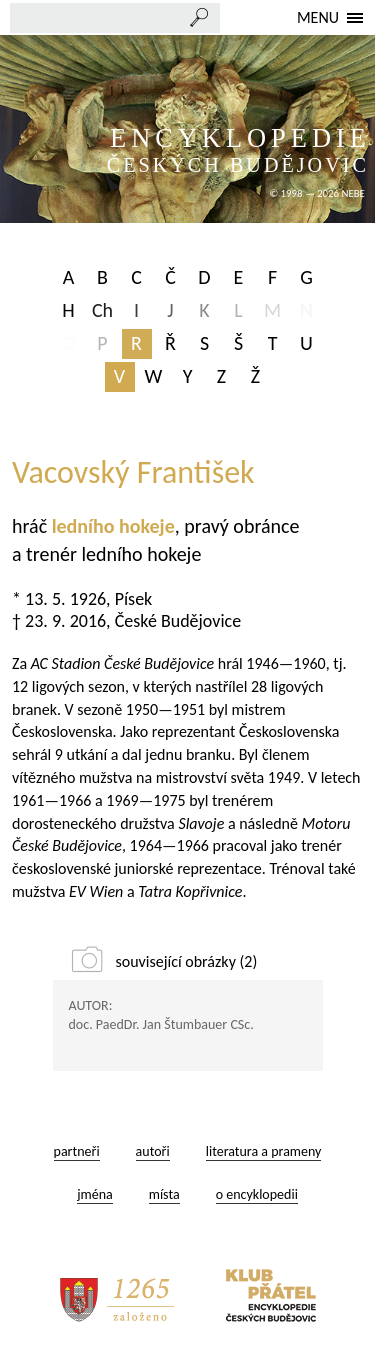 This screenshot has height=1370, width=375. What do you see at coordinates (95, 1194) in the screenshot?
I see `jména` at bounding box center [95, 1194].